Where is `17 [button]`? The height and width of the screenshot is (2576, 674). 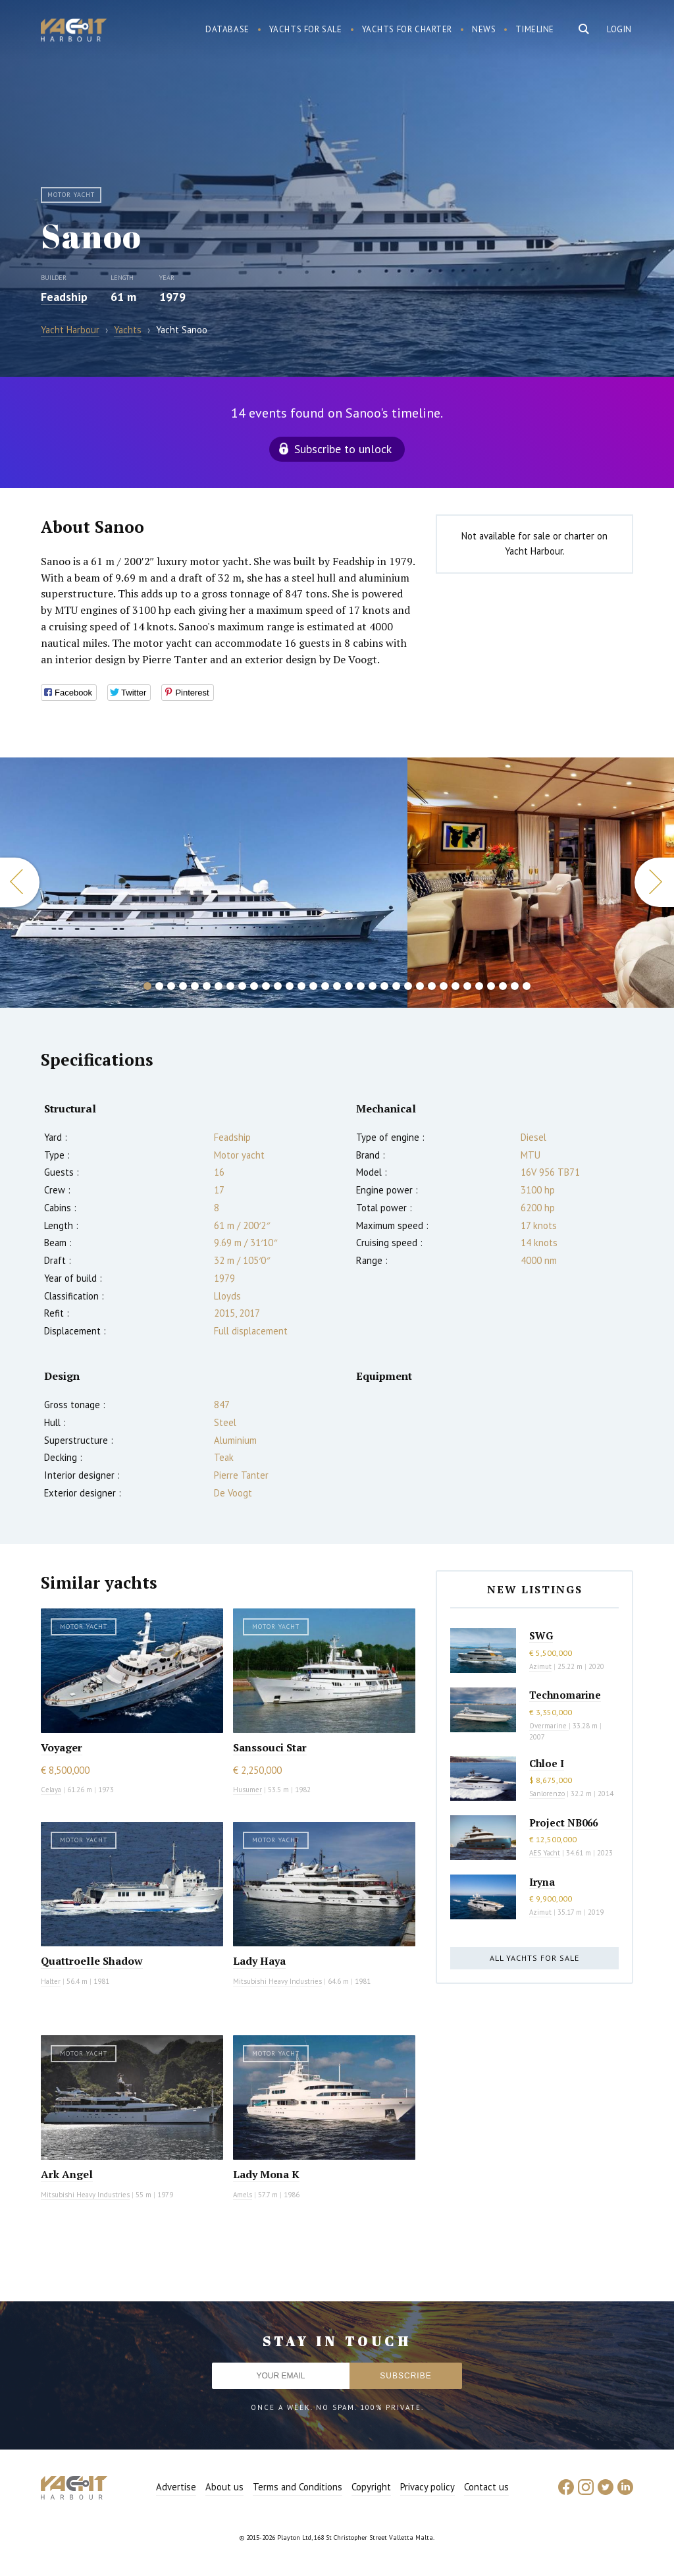 17 [button] is located at coordinates (337, 986).